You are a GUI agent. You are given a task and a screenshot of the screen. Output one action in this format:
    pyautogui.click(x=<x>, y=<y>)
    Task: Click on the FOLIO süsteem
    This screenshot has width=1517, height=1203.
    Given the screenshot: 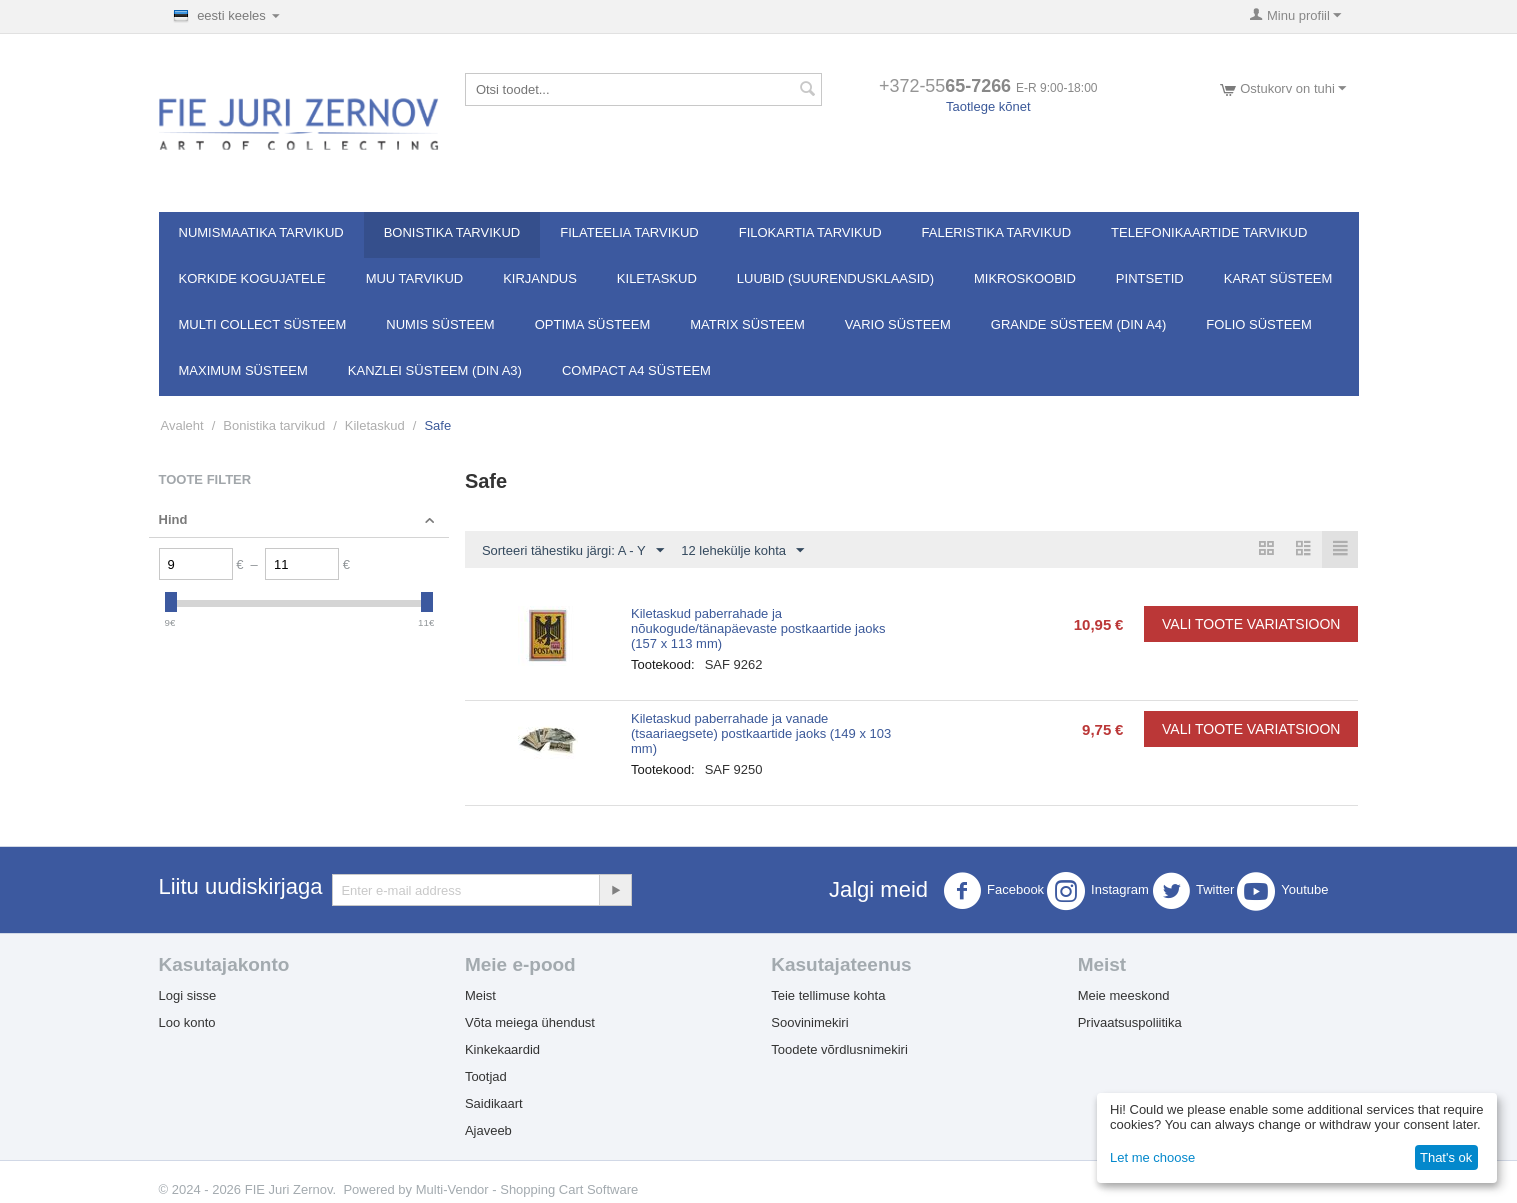 What is the action you would take?
    pyautogui.click(x=1258, y=324)
    